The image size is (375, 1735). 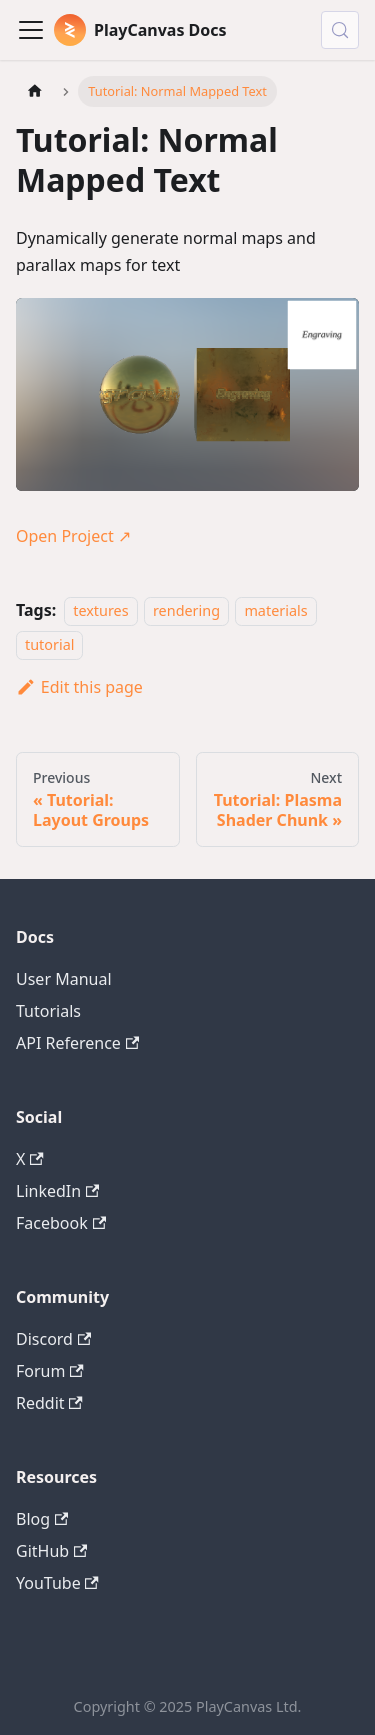 I want to click on YouTube, so click(x=57, y=1583).